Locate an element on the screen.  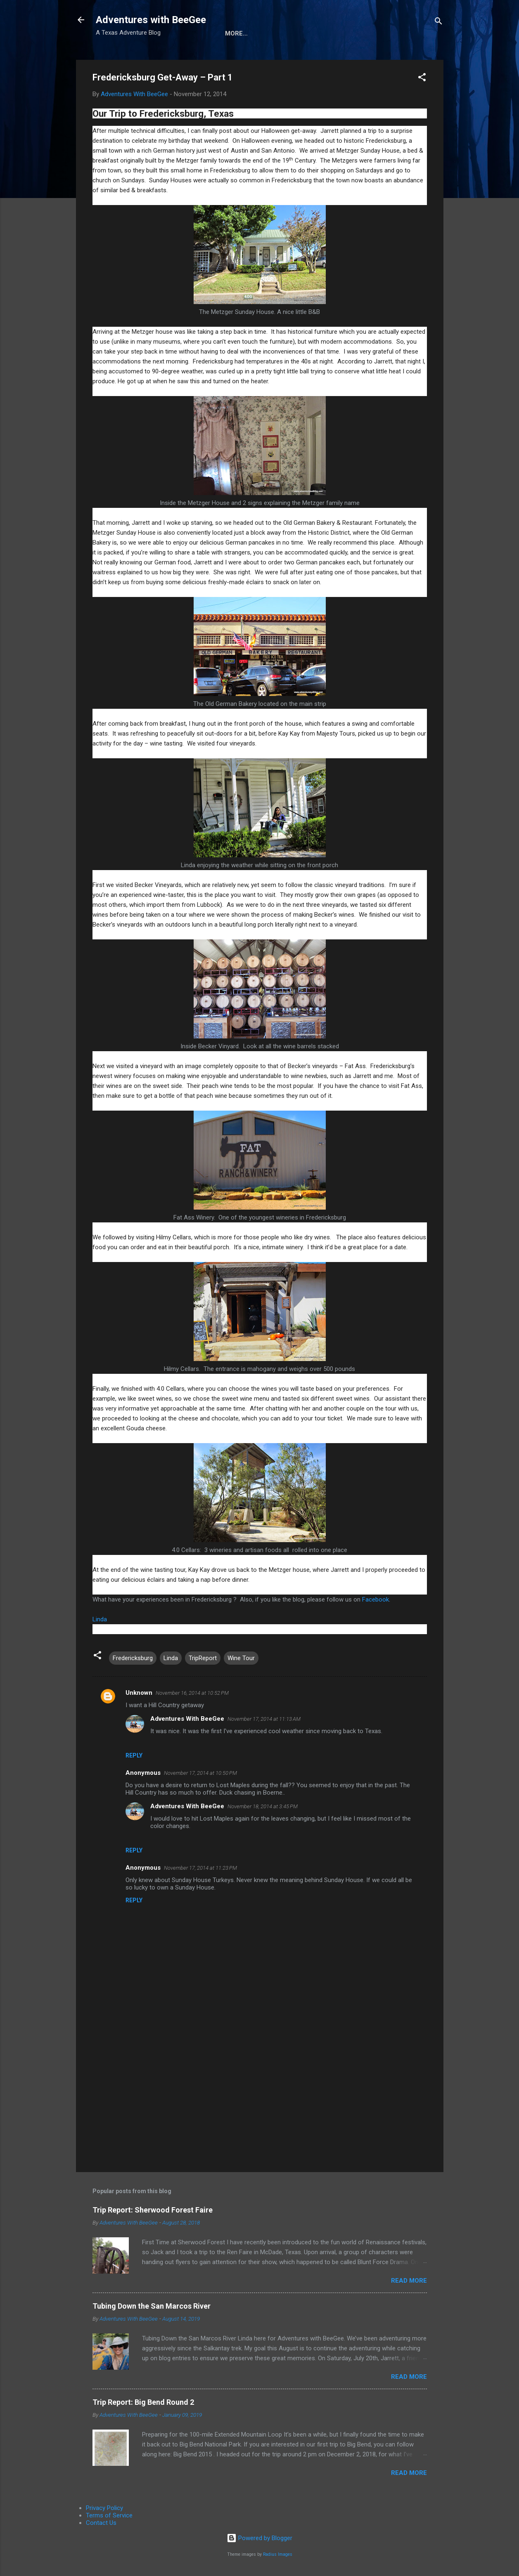
Gear Reviews is located at coordinates (330, 33).